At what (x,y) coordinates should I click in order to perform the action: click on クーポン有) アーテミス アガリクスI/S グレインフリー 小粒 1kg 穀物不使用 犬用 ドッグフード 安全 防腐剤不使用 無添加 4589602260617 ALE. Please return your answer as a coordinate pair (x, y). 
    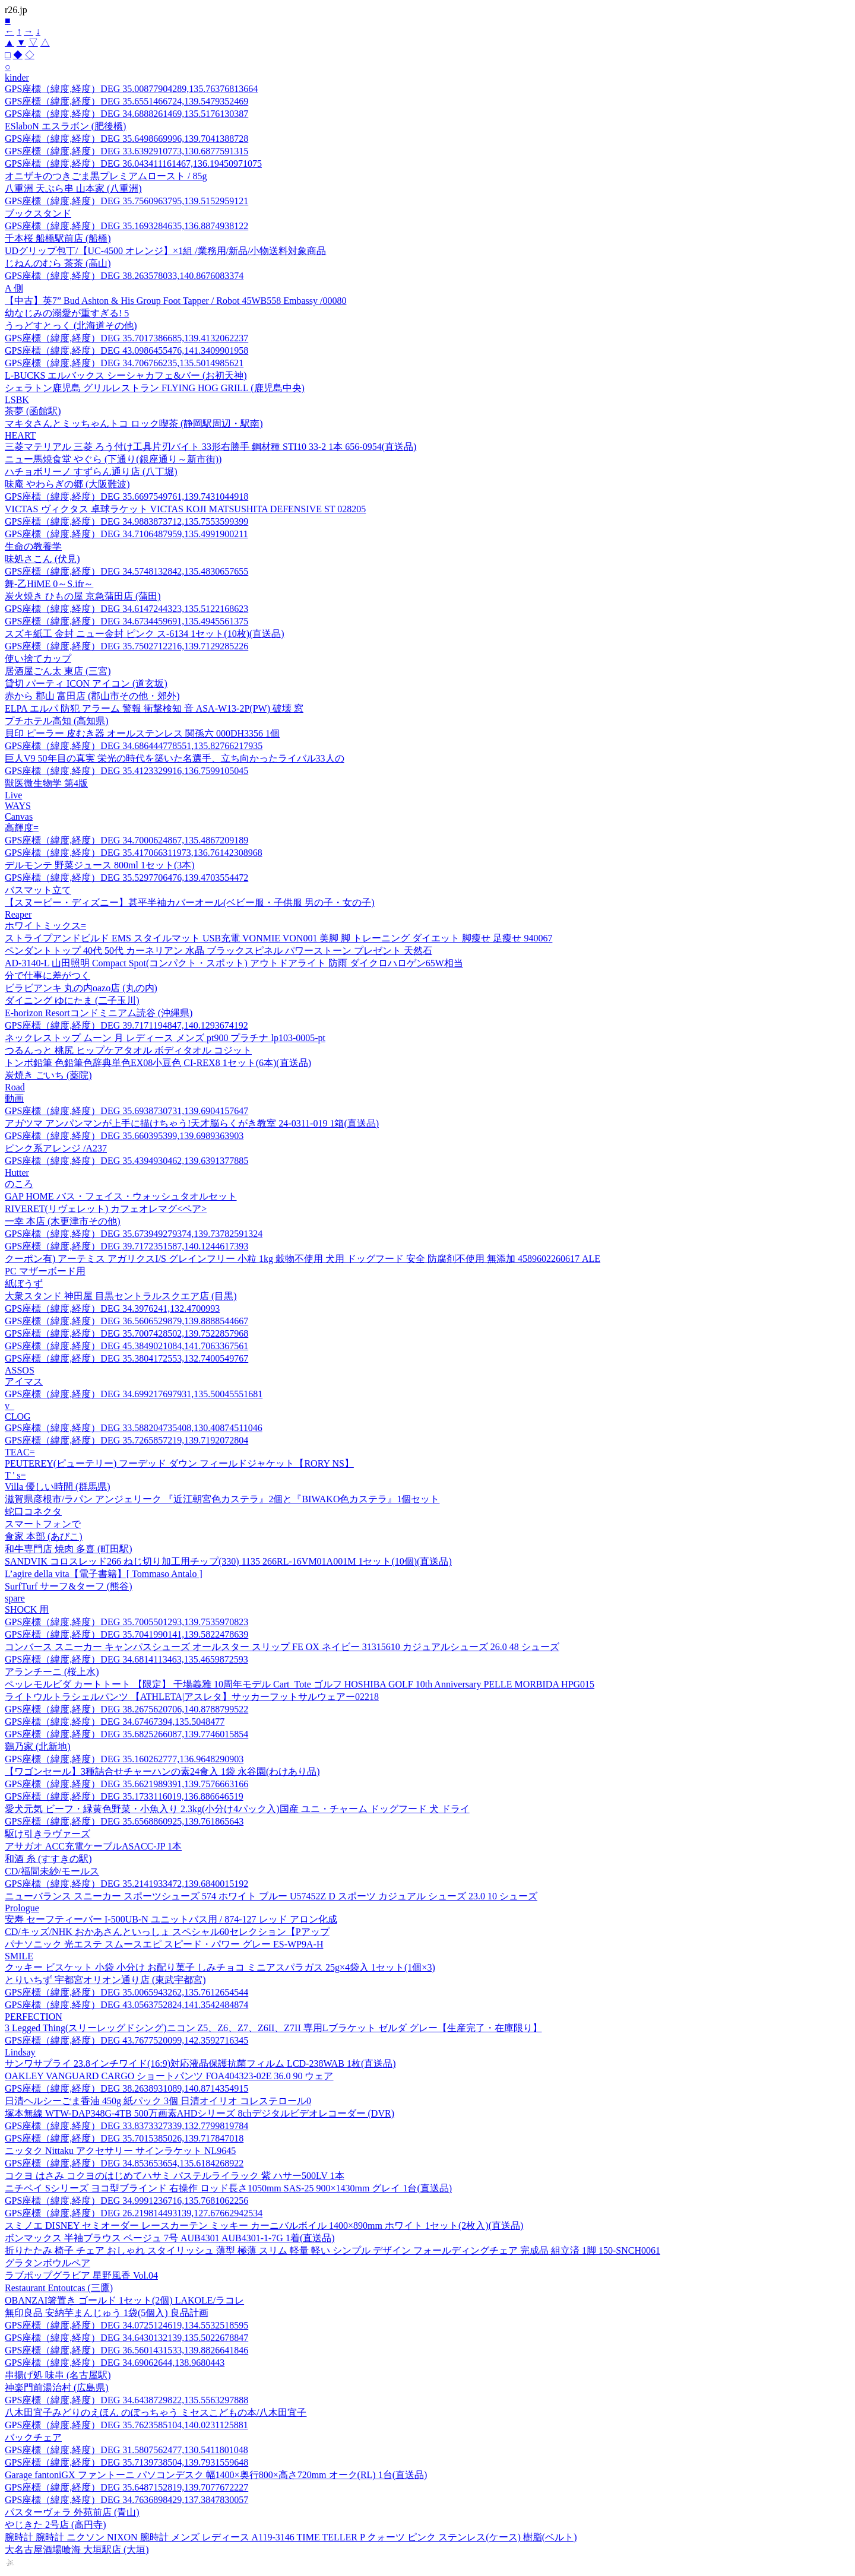
    Looking at the image, I should click on (302, 1259).